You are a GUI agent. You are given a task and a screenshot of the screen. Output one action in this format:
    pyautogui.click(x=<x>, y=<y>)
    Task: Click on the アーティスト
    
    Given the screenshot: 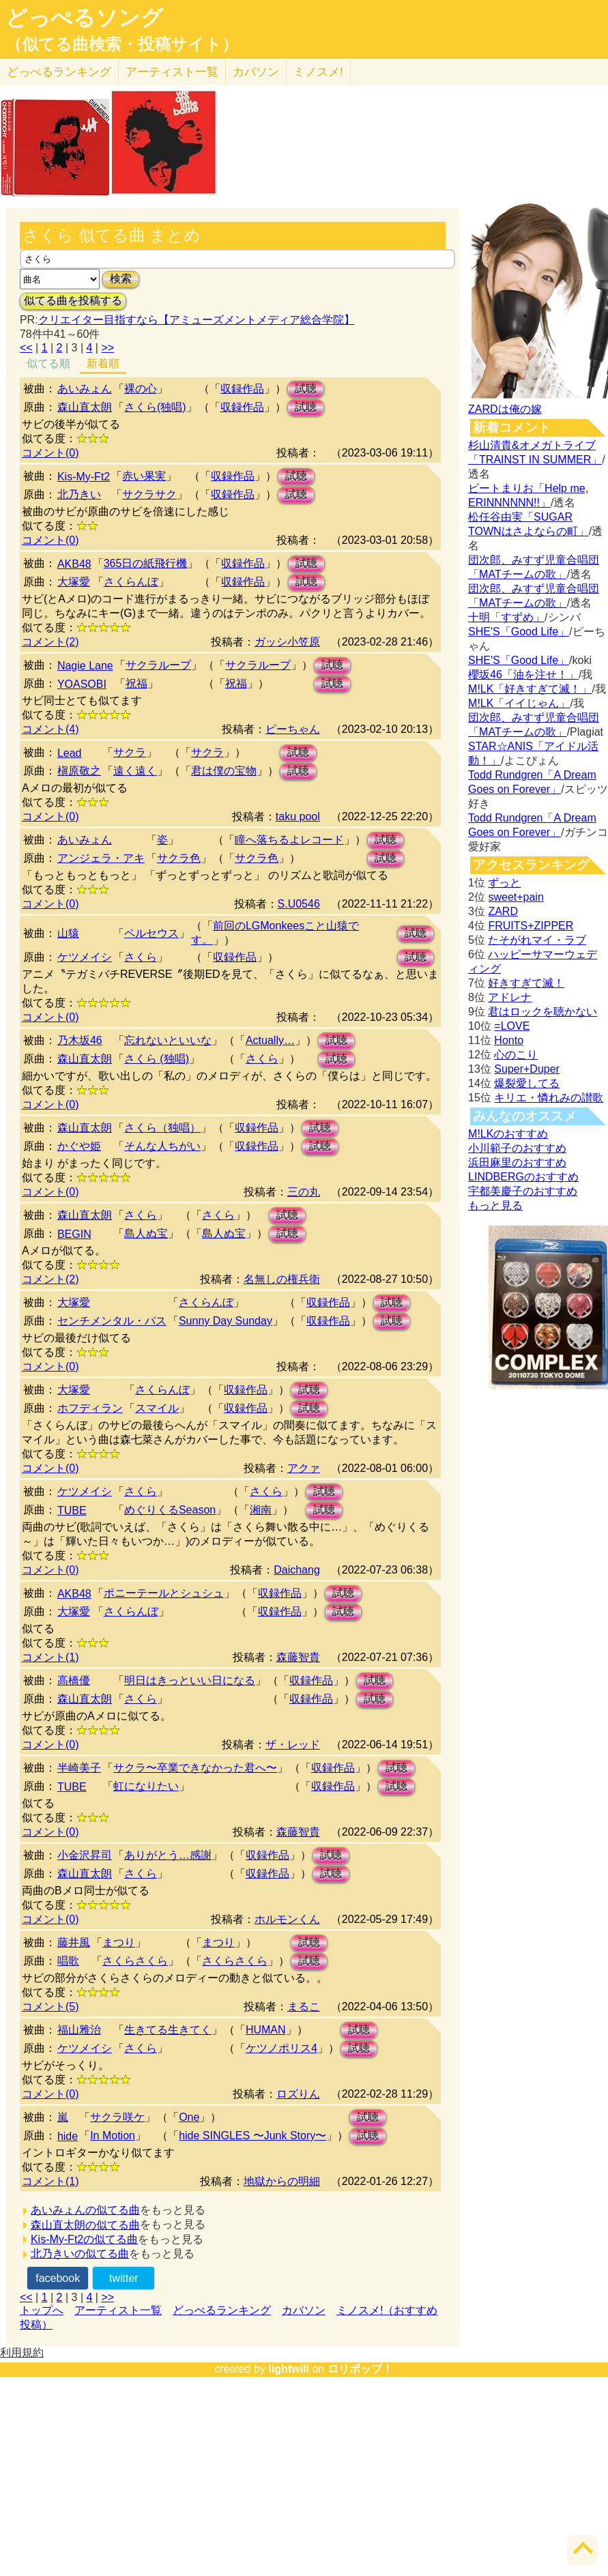 What is the action you would take?
    pyautogui.click(x=172, y=72)
    